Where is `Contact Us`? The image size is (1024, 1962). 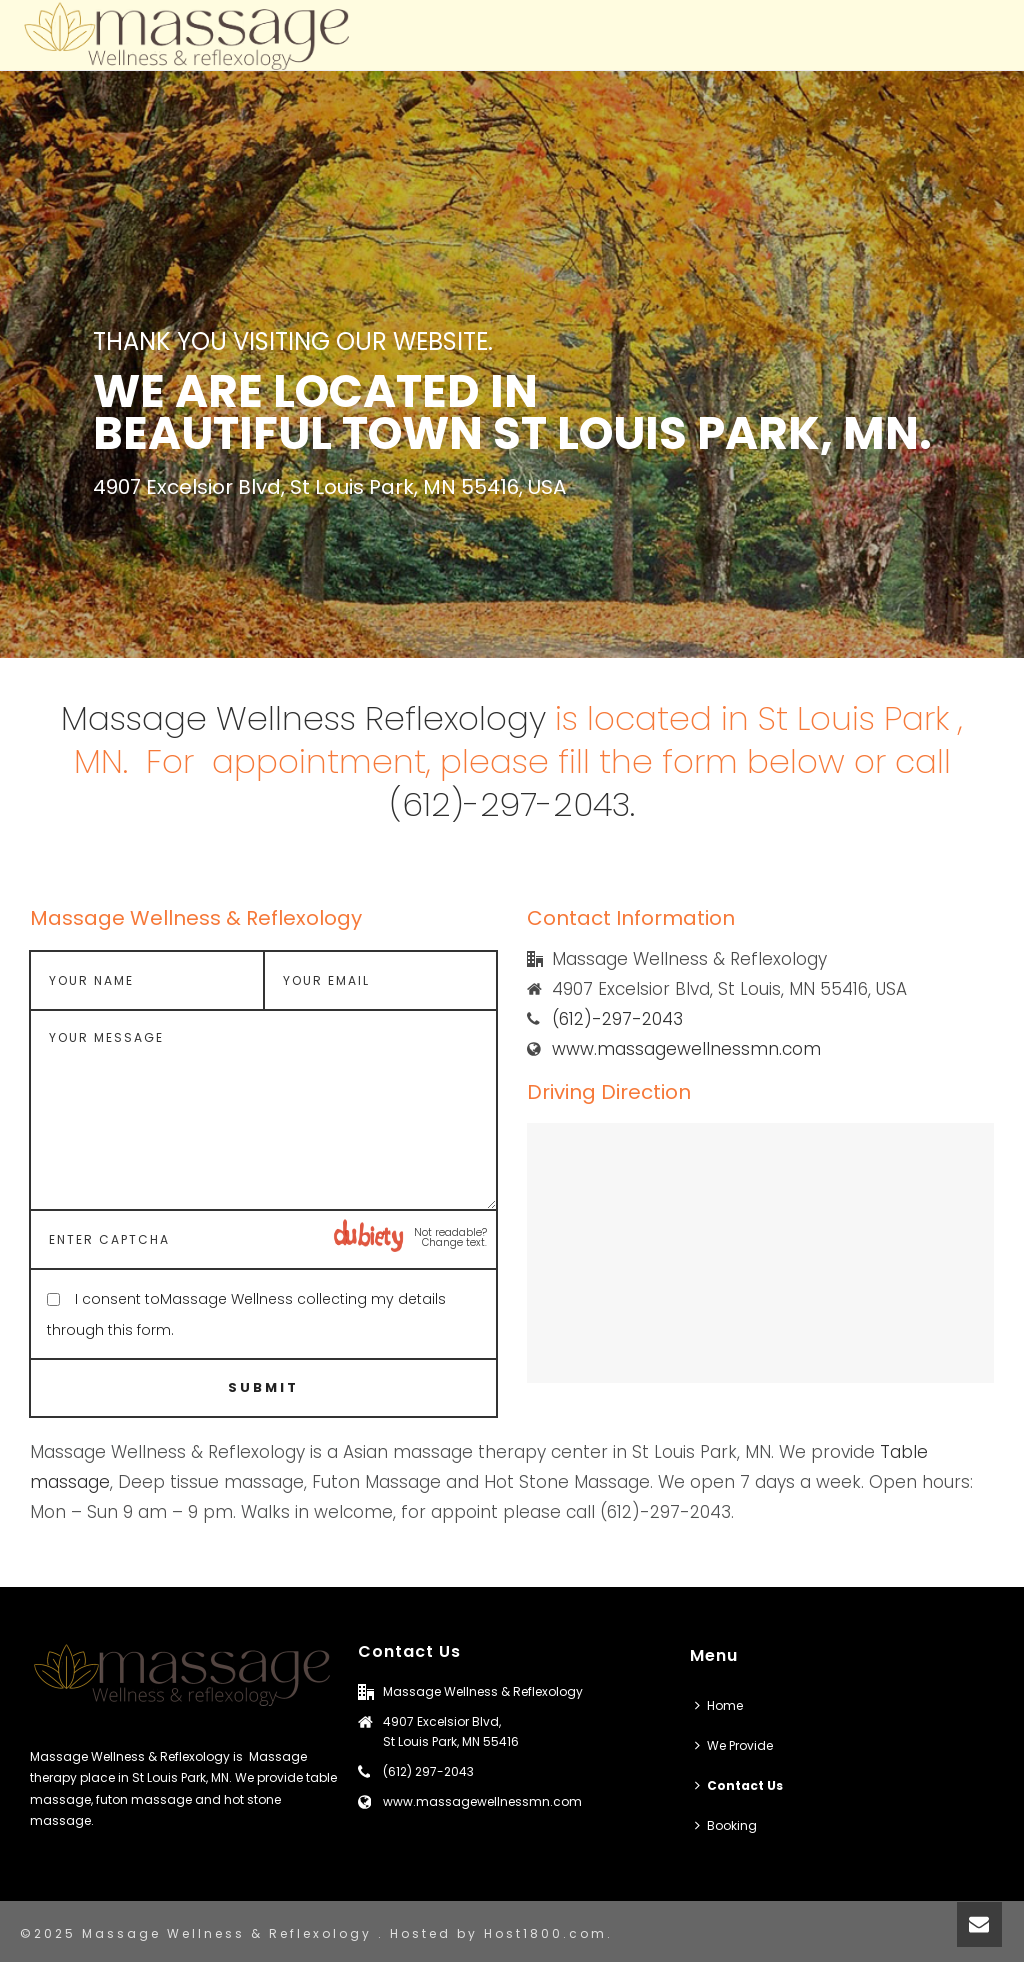
Contact Us is located at coordinates (739, 1785).